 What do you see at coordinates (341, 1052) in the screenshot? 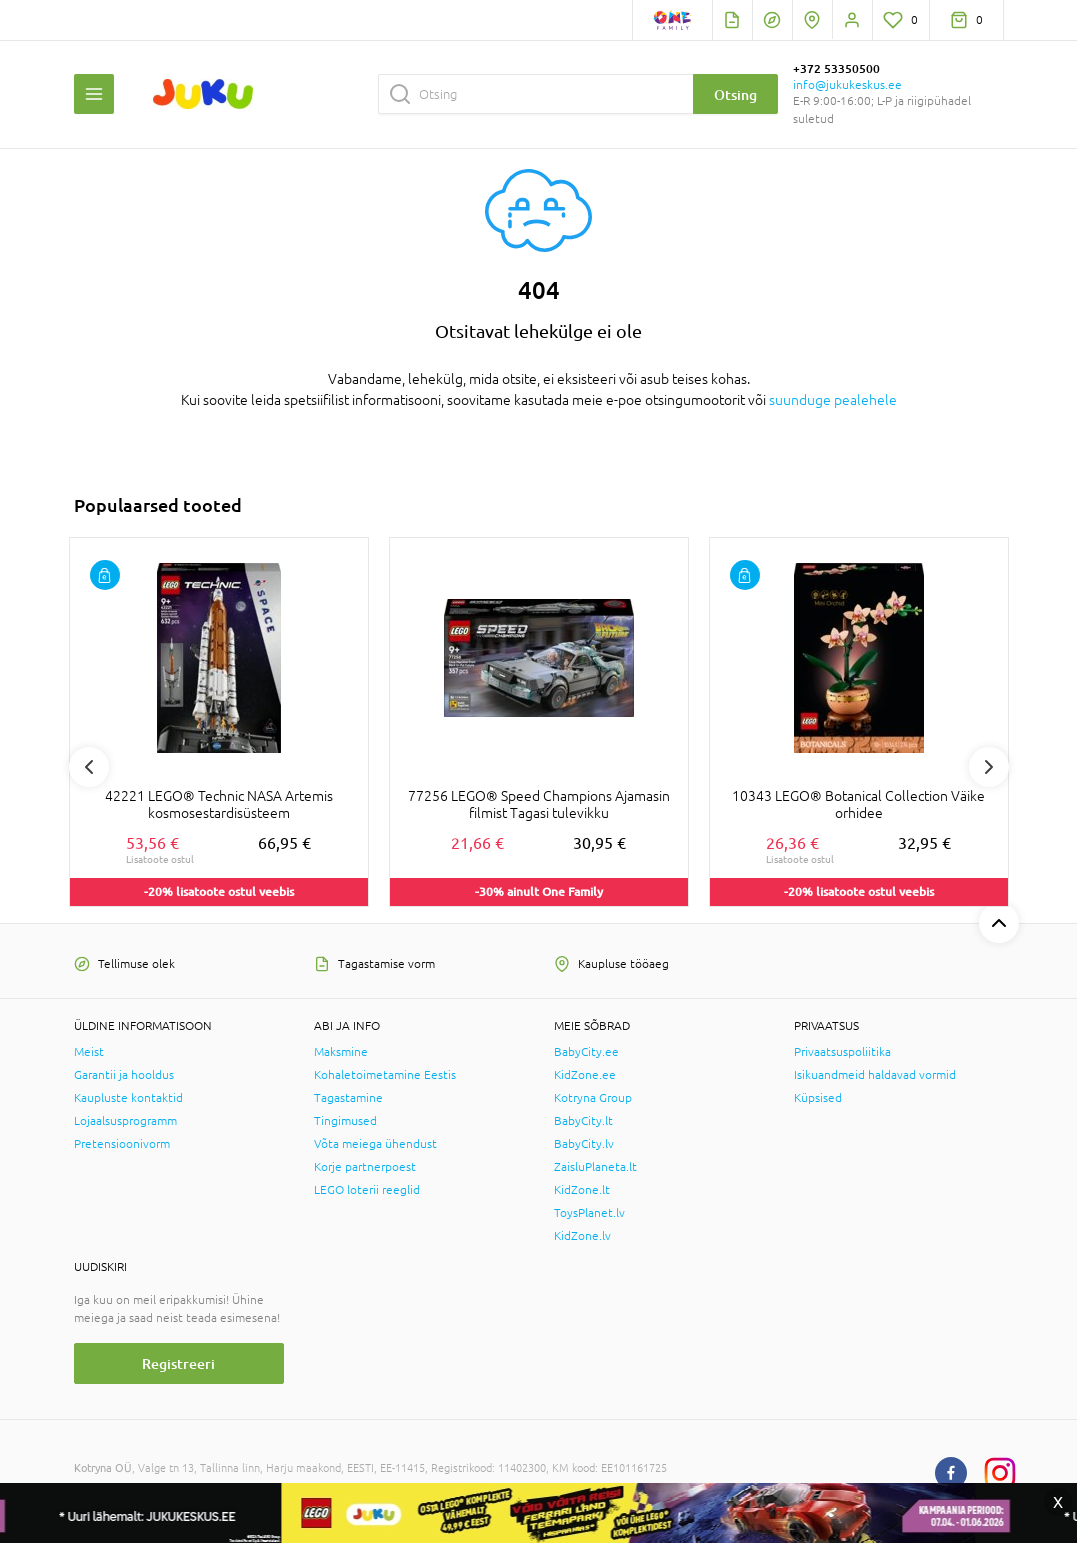
I see `Maksmine` at bounding box center [341, 1052].